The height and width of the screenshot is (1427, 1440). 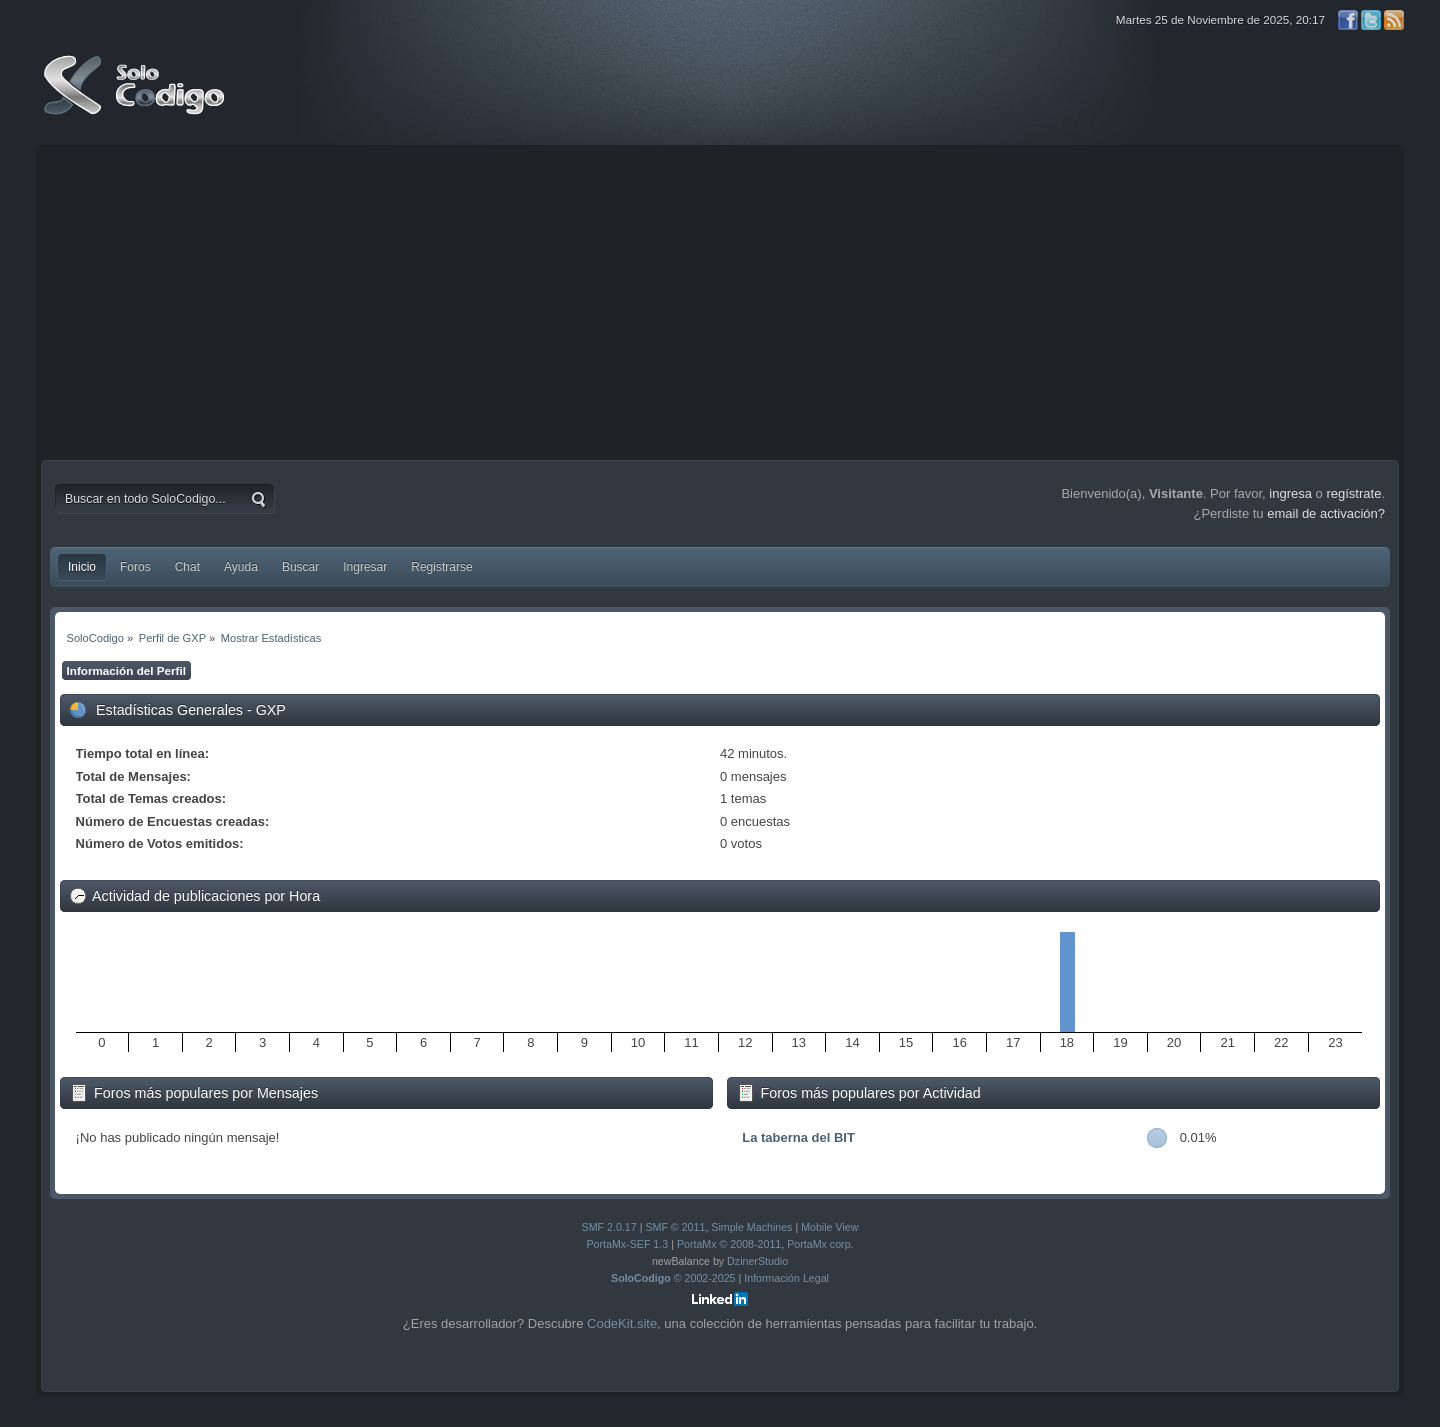 What do you see at coordinates (627, 1244) in the screenshot?
I see `PortaMx-SEF 1.3` at bounding box center [627, 1244].